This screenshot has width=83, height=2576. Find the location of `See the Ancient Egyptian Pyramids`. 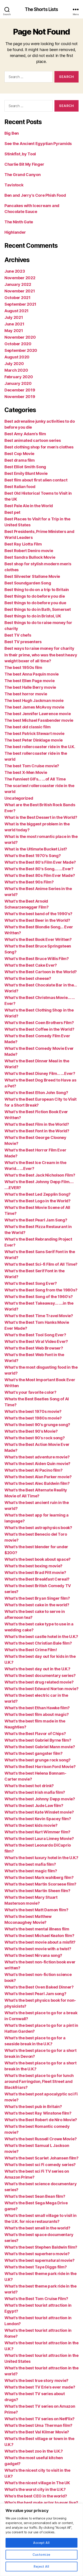

See the Ancient Egyptian Pyramids is located at coordinates (38, 143).